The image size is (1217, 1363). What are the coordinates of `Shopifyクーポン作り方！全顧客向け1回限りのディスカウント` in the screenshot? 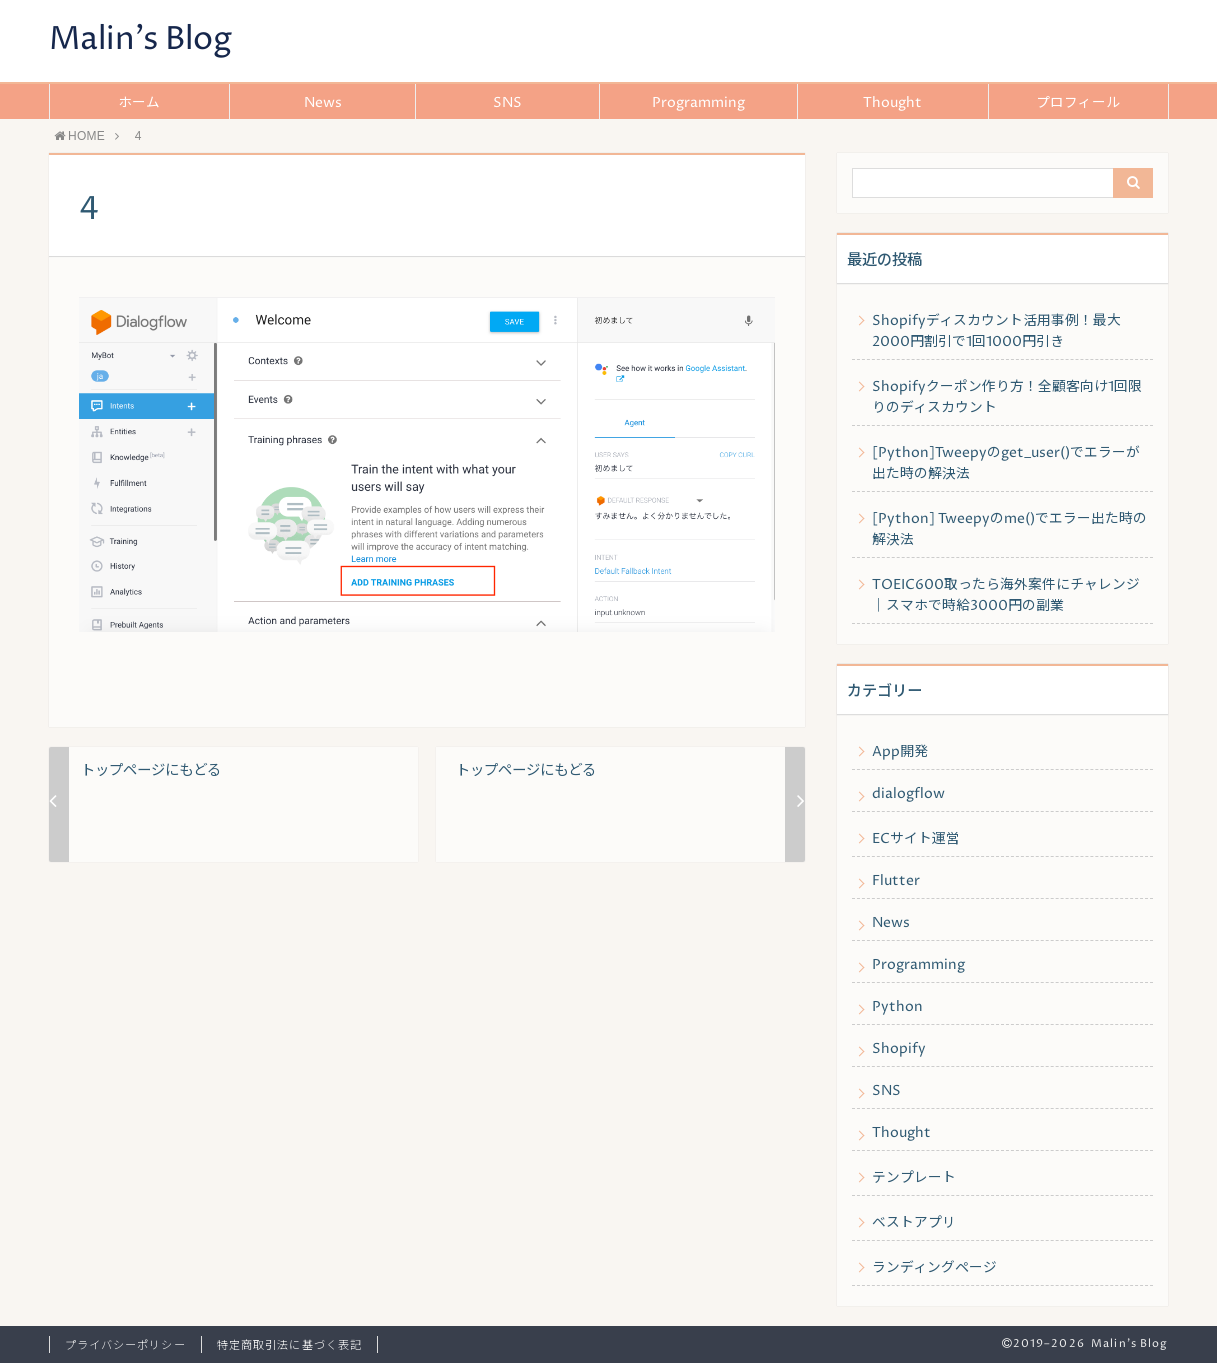 It's located at (1007, 397).